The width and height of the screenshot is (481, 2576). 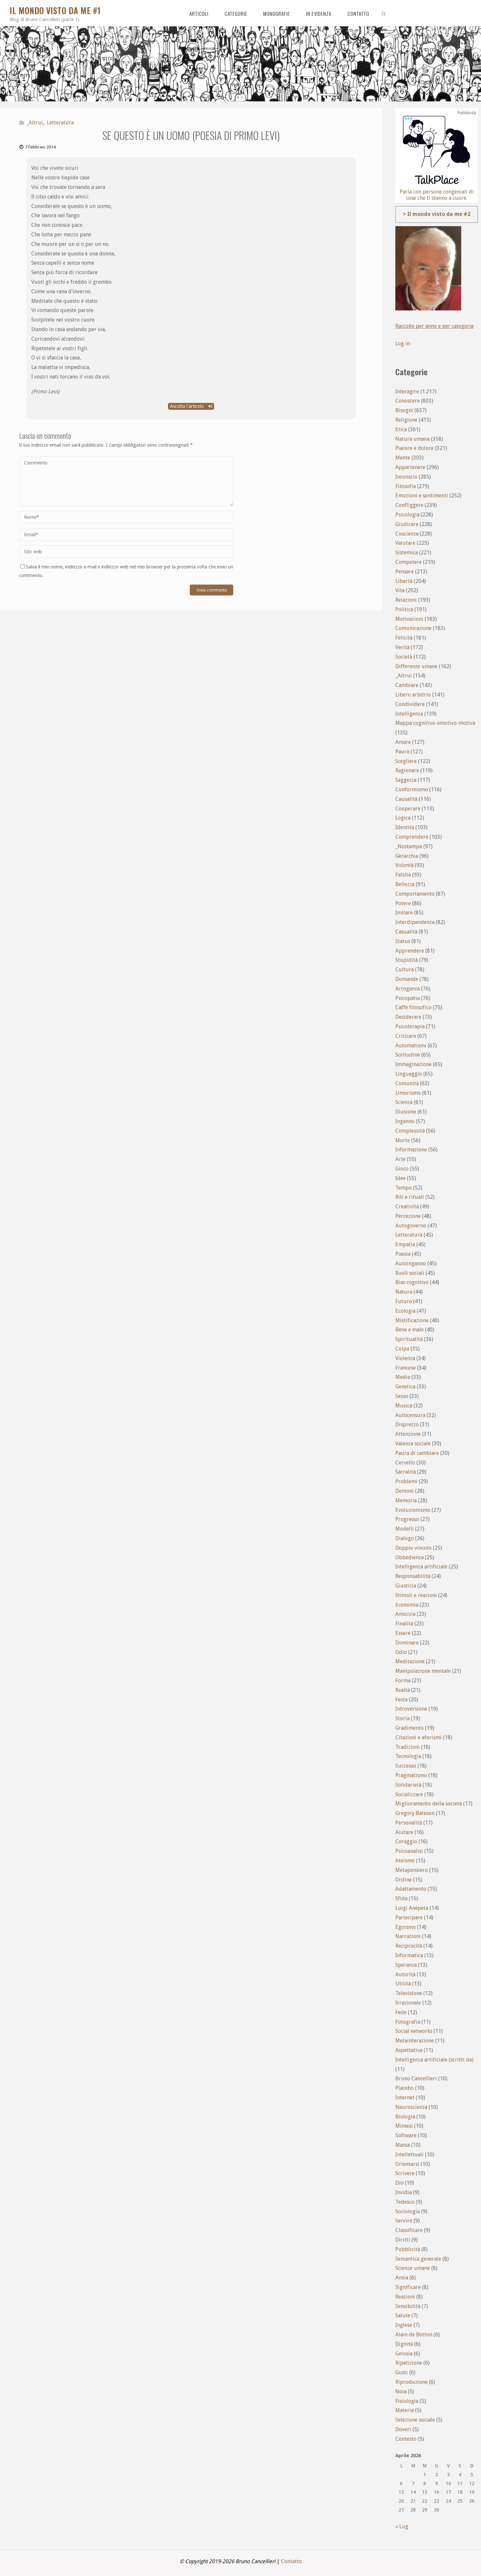 What do you see at coordinates (408, 1434) in the screenshot?
I see `Attenzione` at bounding box center [408, 1434].